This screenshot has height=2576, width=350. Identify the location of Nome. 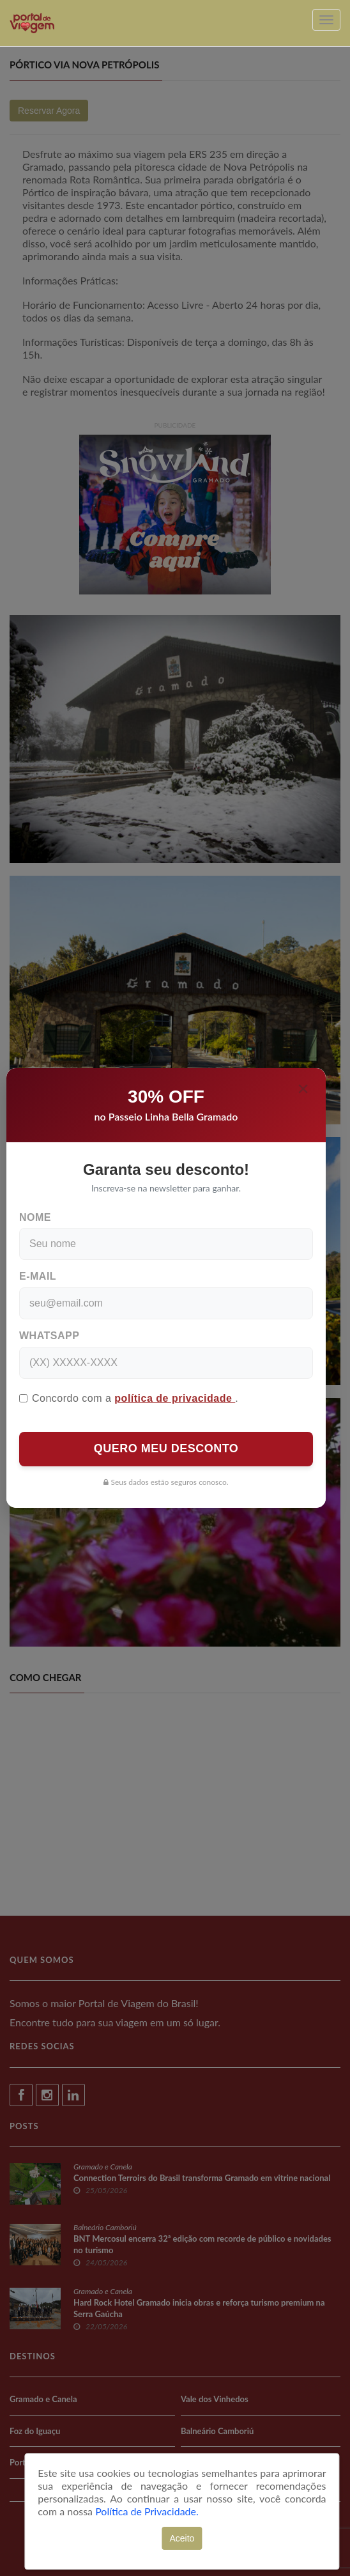
(35, 1217).